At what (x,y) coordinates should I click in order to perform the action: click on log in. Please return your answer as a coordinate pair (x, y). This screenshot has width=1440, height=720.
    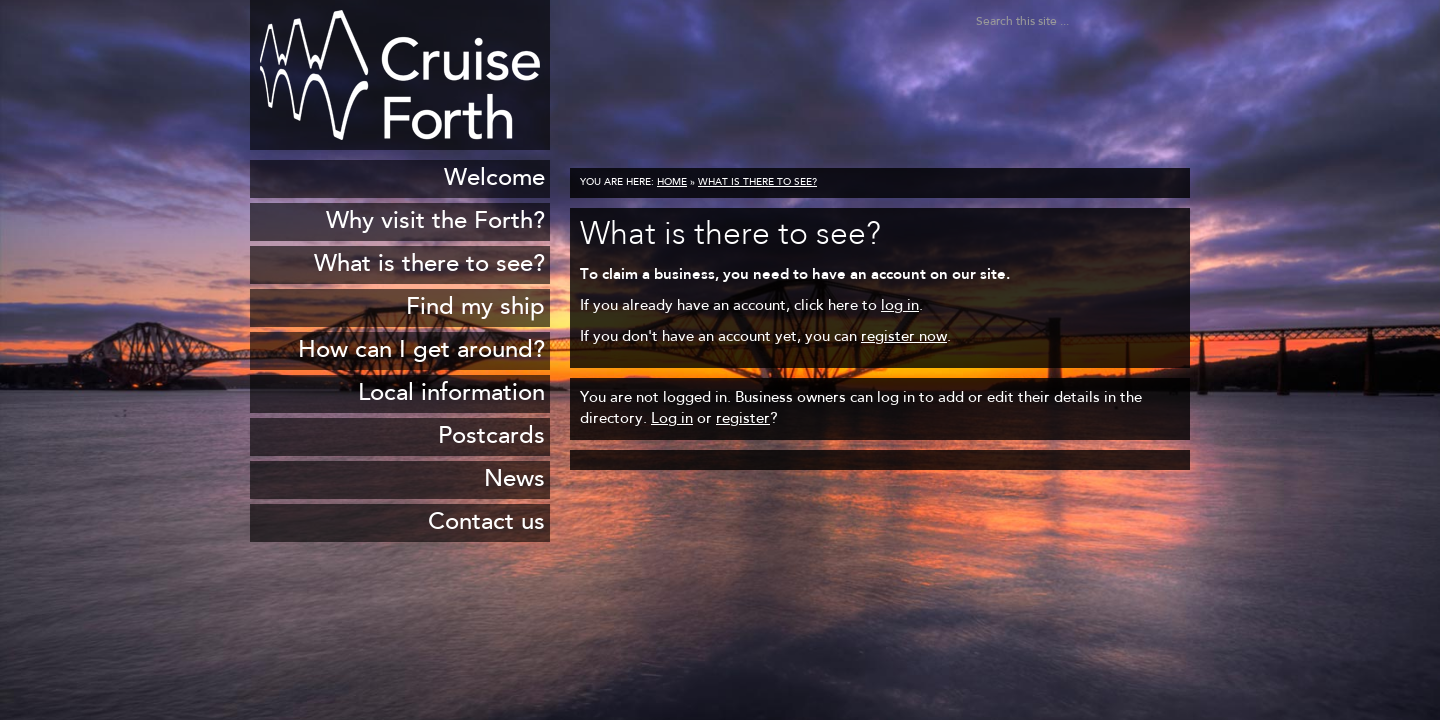
    Looking at the image, I should click on (900, 306).